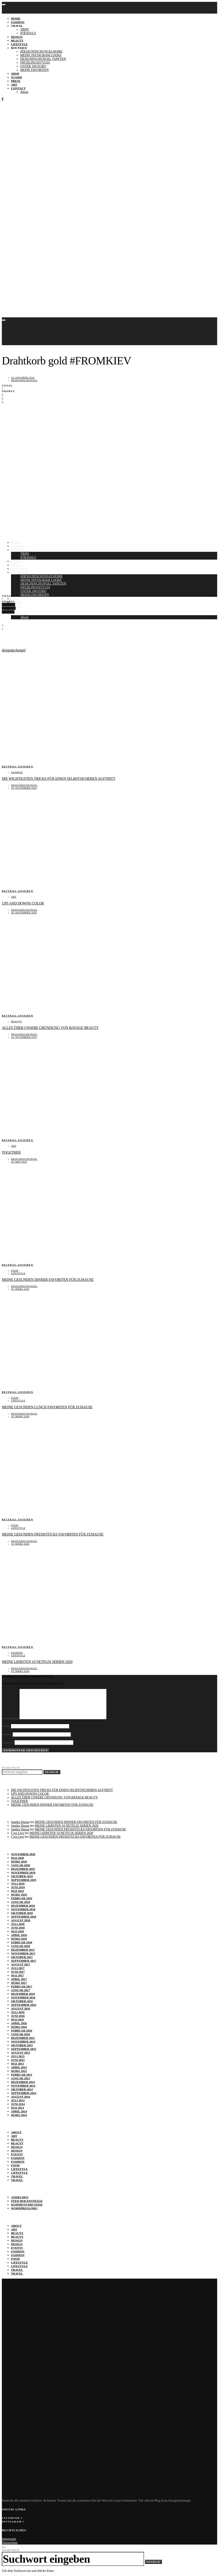  What do you see at coordinates (28, 33) in the screenshot?
I see `#TRAVELS` at bounding box center [28, 33].